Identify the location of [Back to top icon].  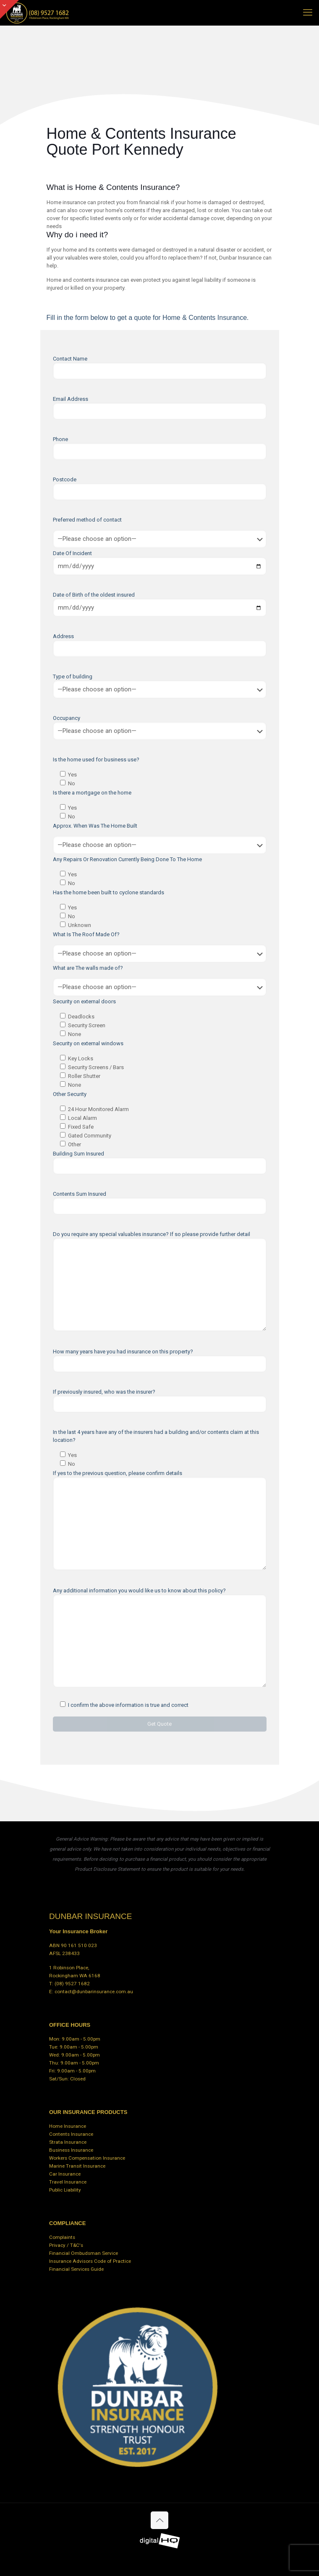
(159, 2520).